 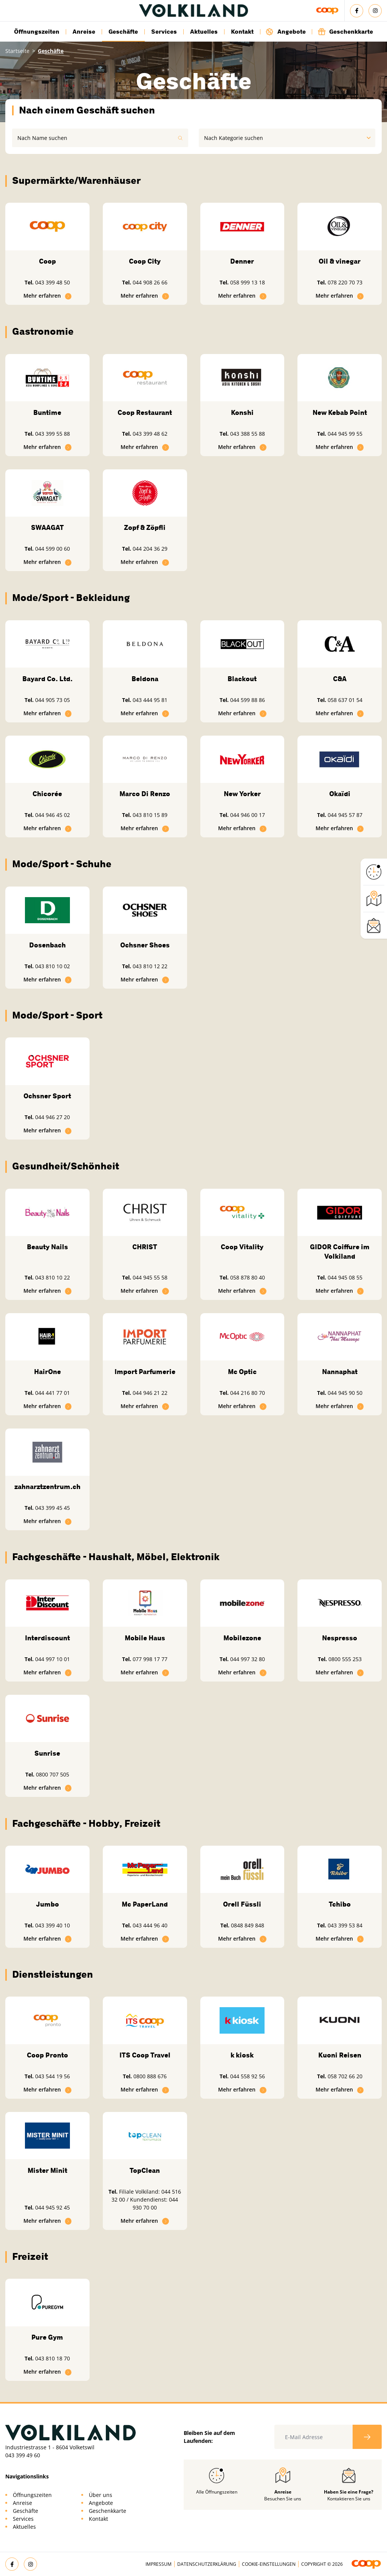 What do you see at coordinates (47, 1638) in the screenshot?
I see `Interdiscount` at bounding box center [47, 1638].